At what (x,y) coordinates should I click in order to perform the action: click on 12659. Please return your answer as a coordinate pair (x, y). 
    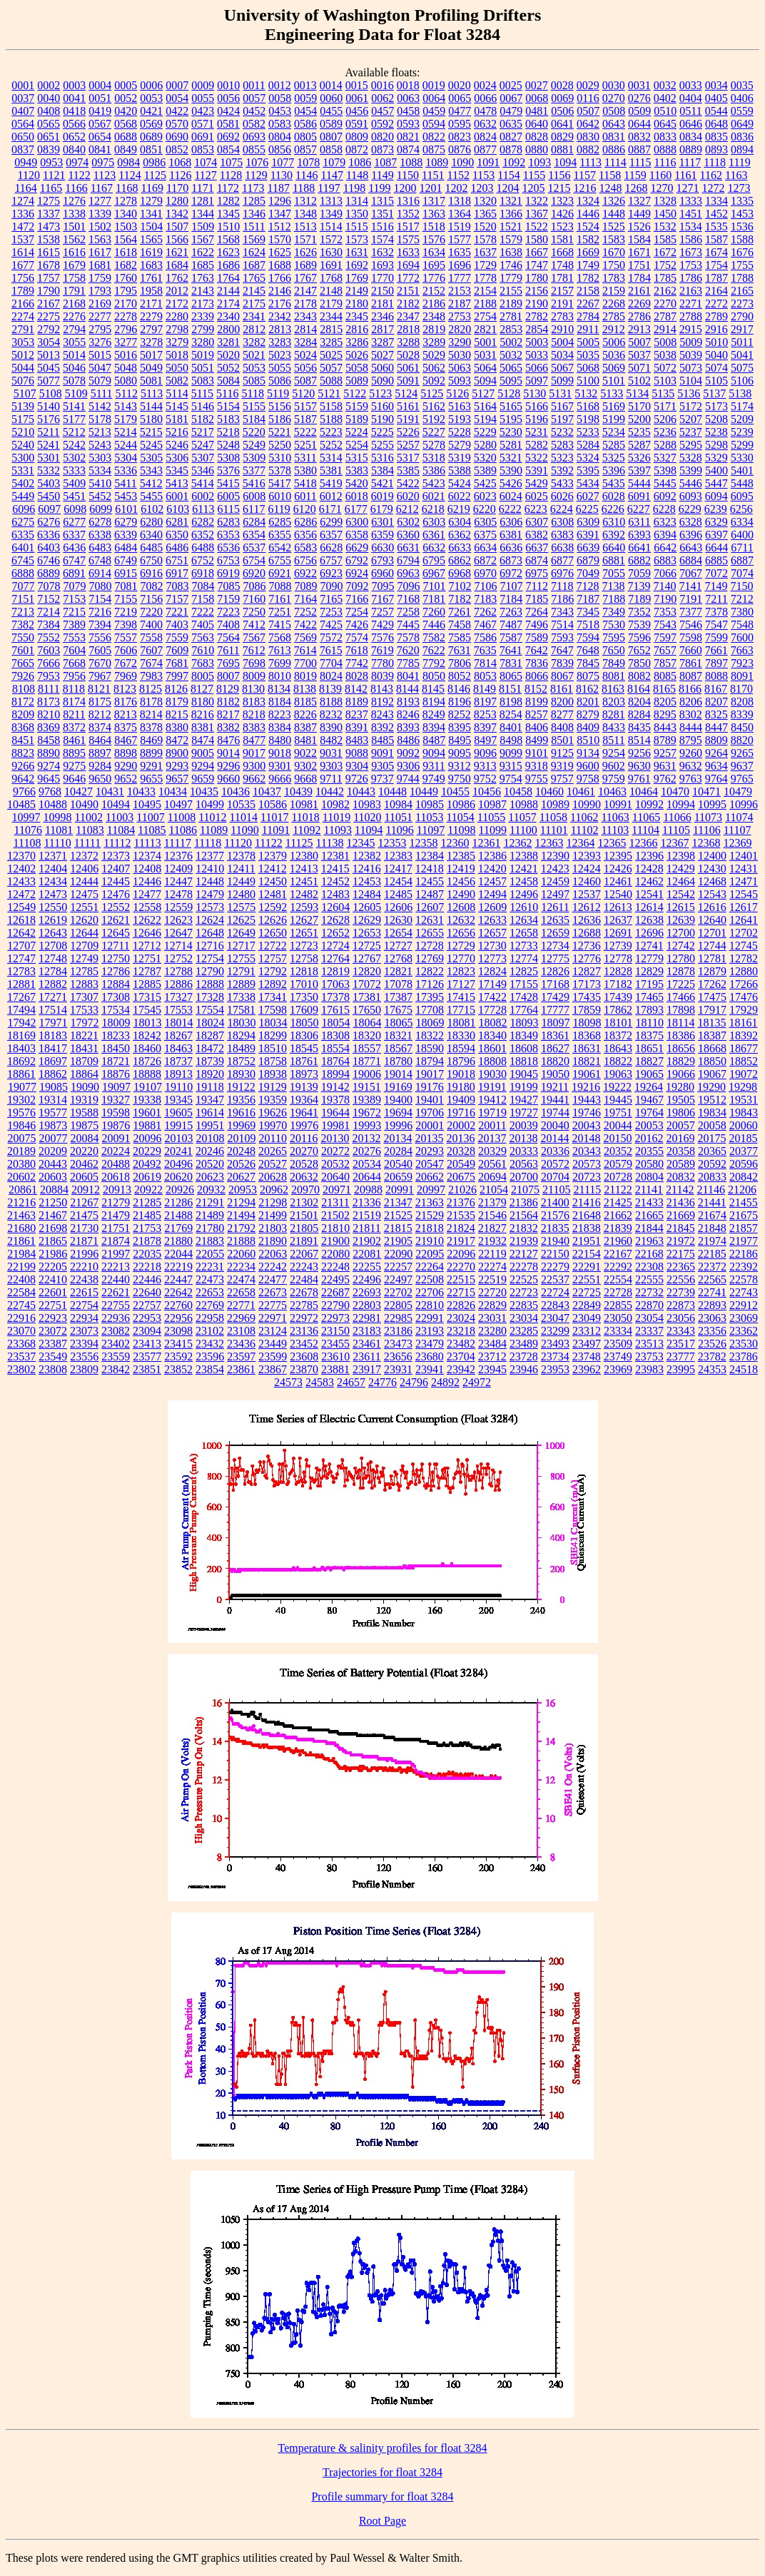
    Looking at the image, I should click on (555, 933).